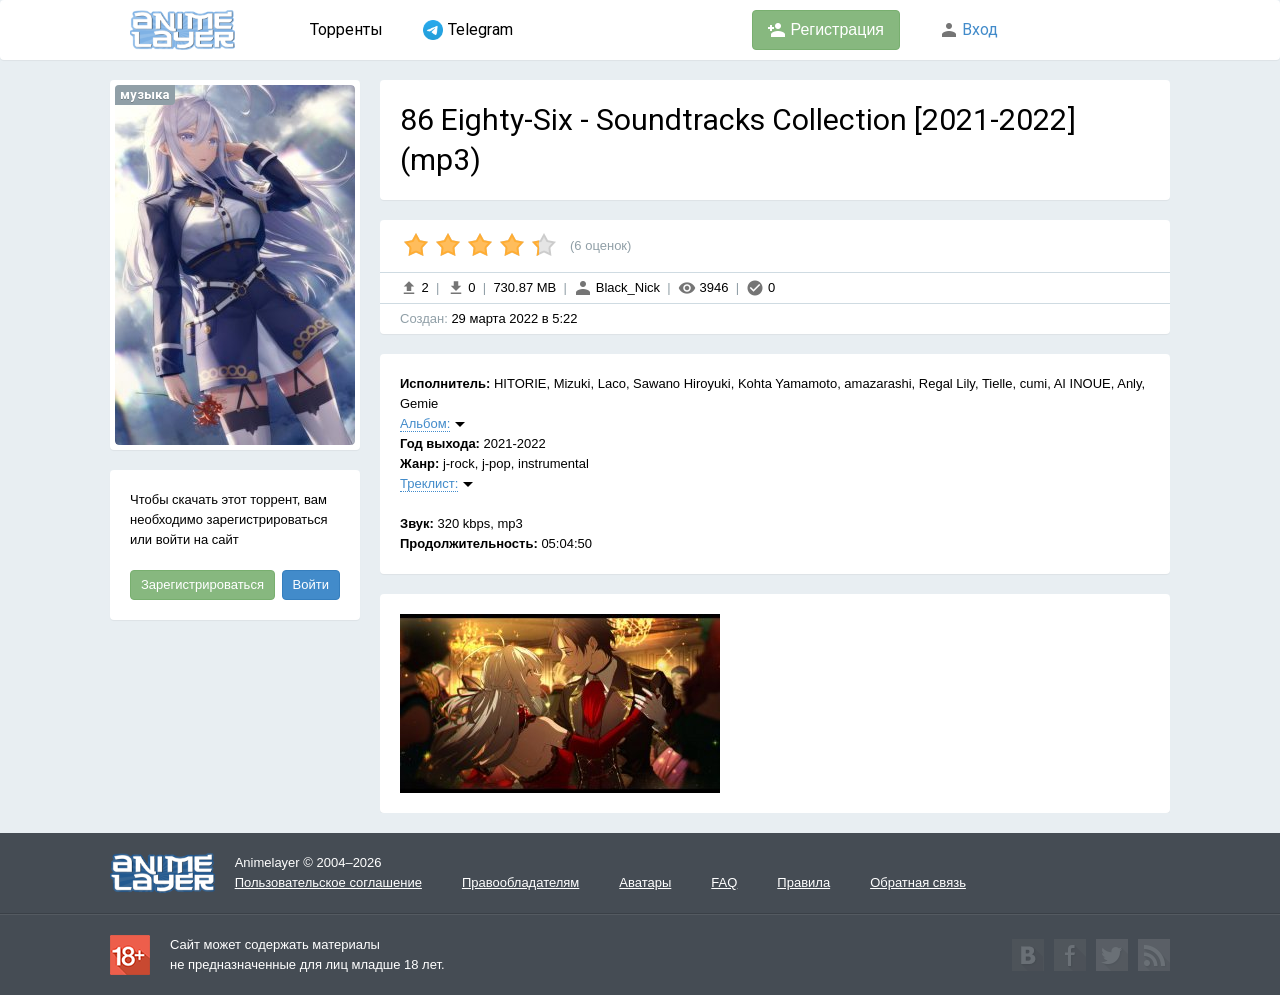 The height and width of the screenshot is (995, 1280). I want to click on Обратная связь, so click(918, 882).